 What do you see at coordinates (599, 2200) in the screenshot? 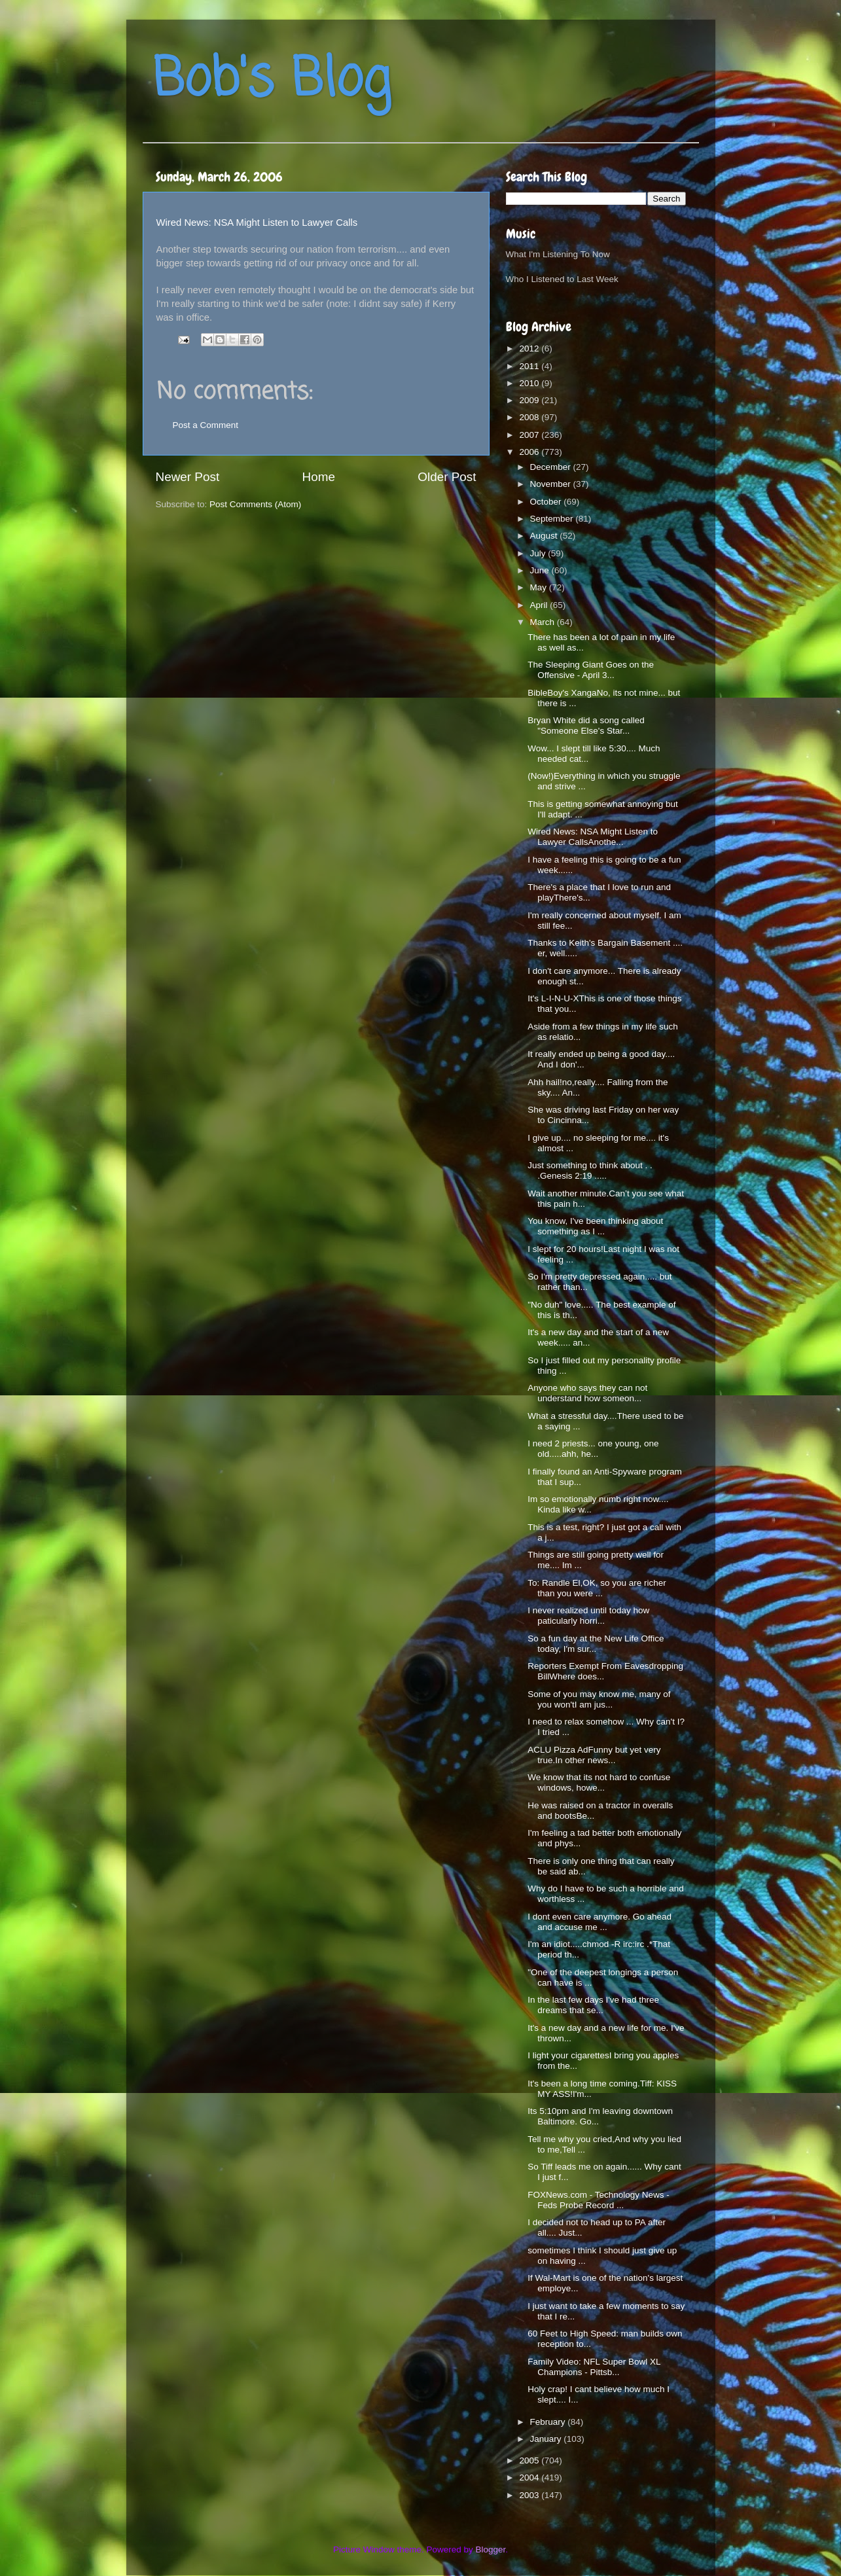
I see `FOXNews.com - Technology News - Feds Probe Record ...` at bounding box center [599, 2200].